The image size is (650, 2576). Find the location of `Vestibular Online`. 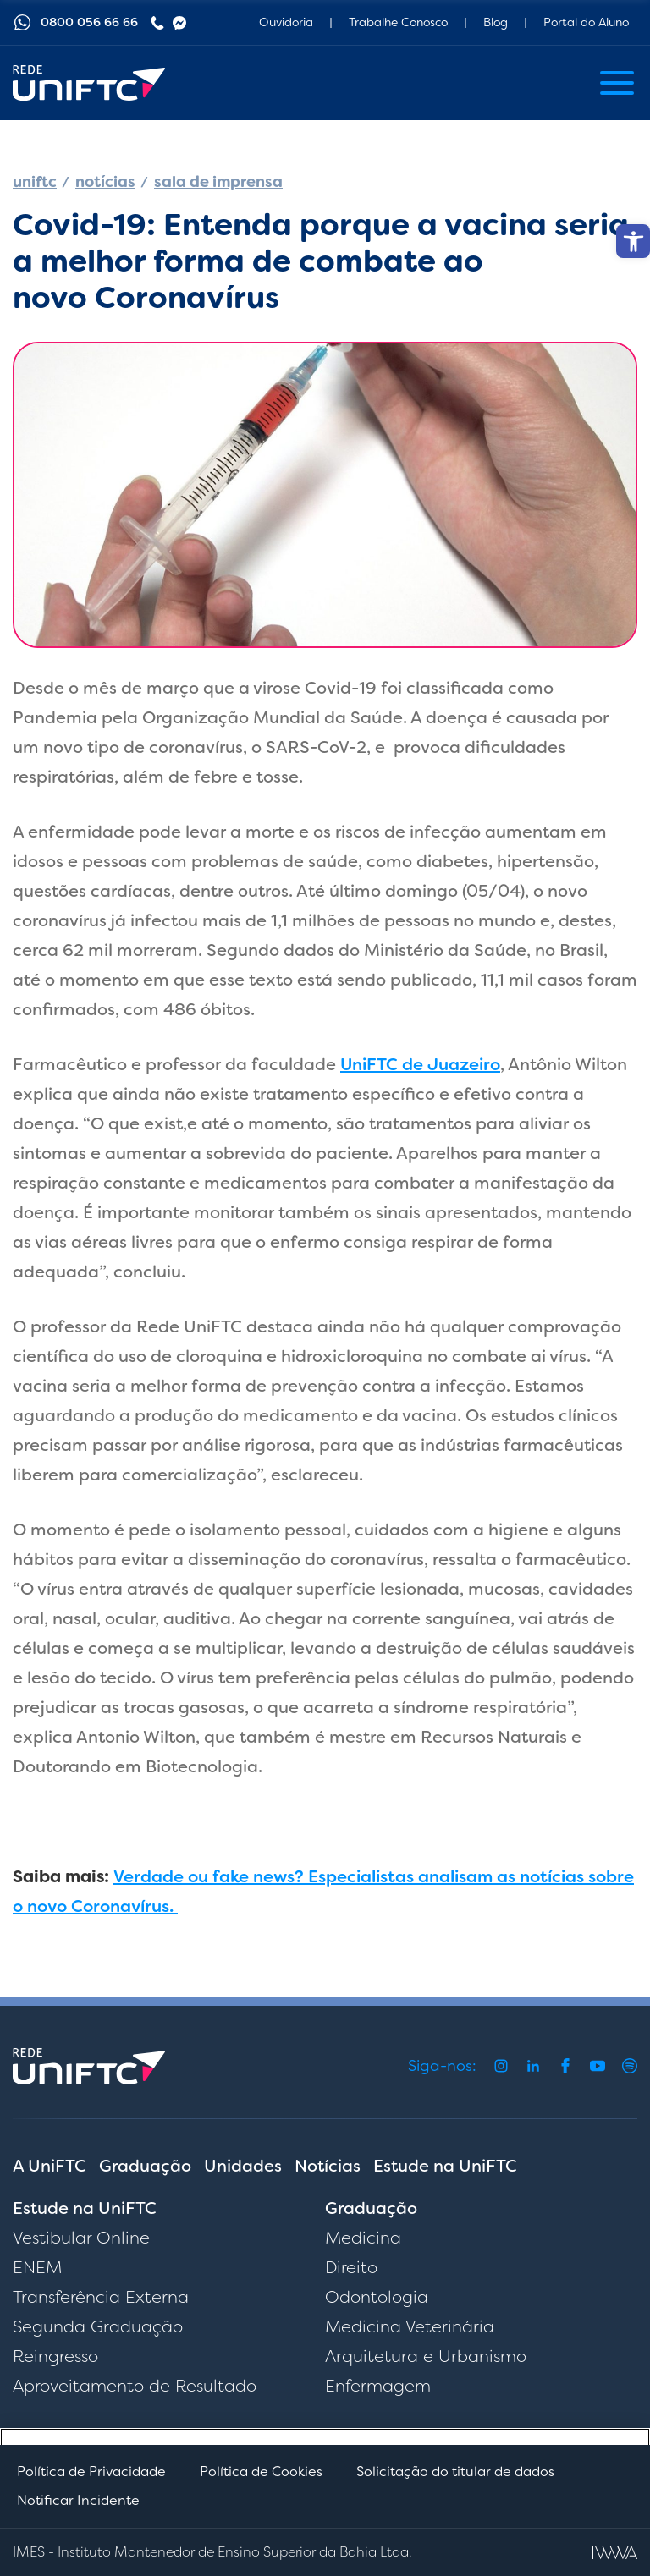

Vestibular Online is located at coordinates (81, 2238).